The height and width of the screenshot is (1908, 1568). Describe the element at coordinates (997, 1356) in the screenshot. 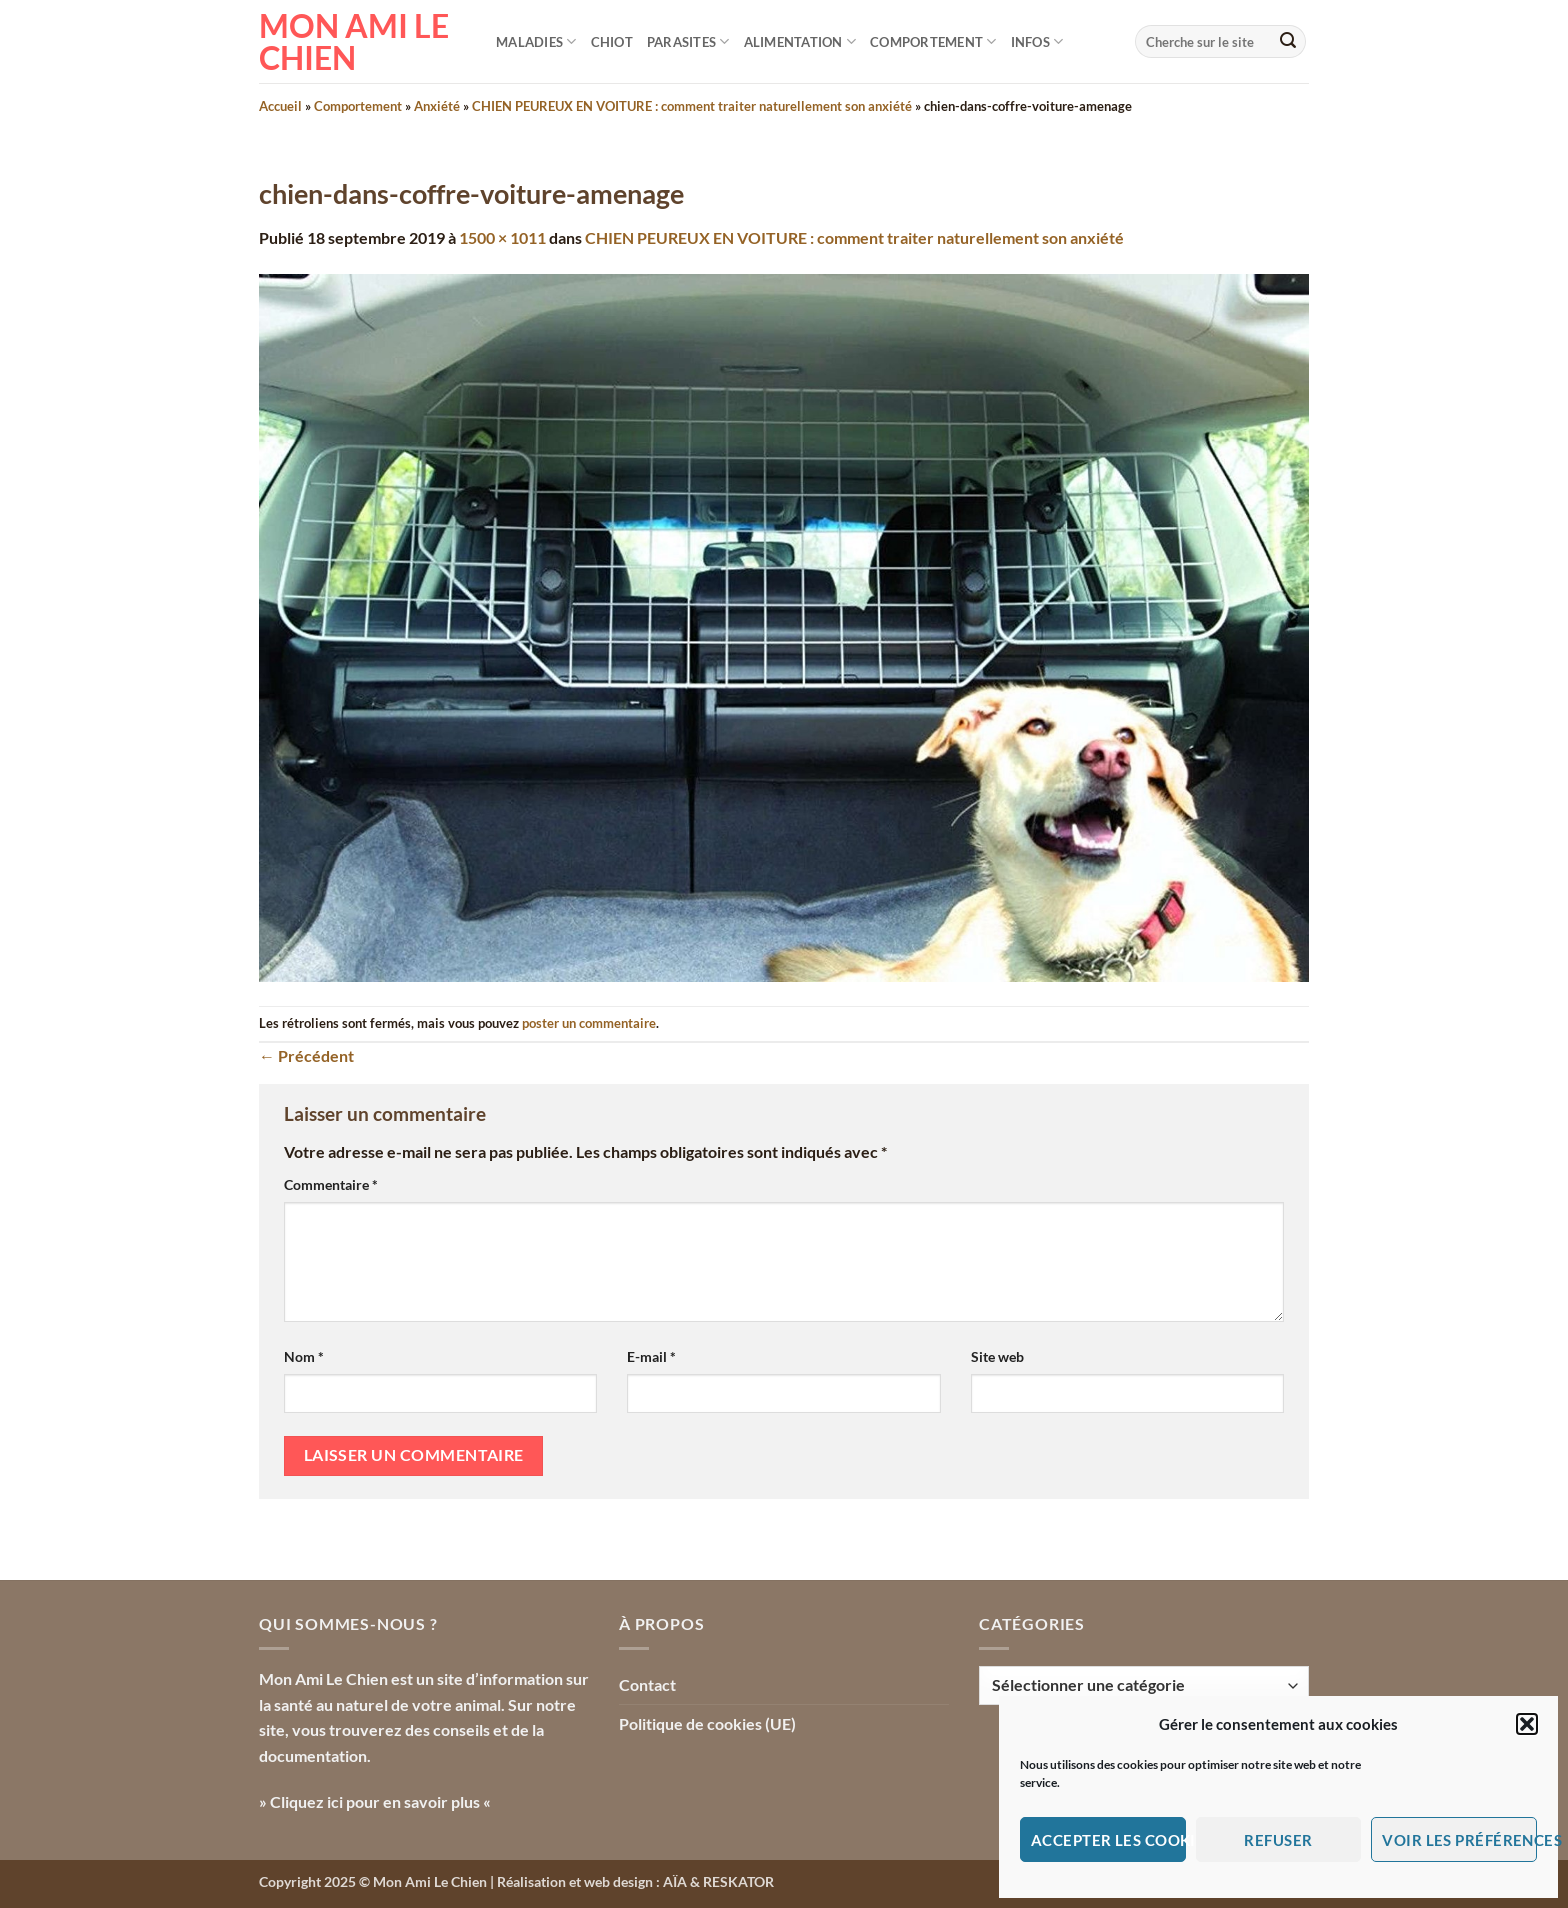

I see `Site web` at that location.